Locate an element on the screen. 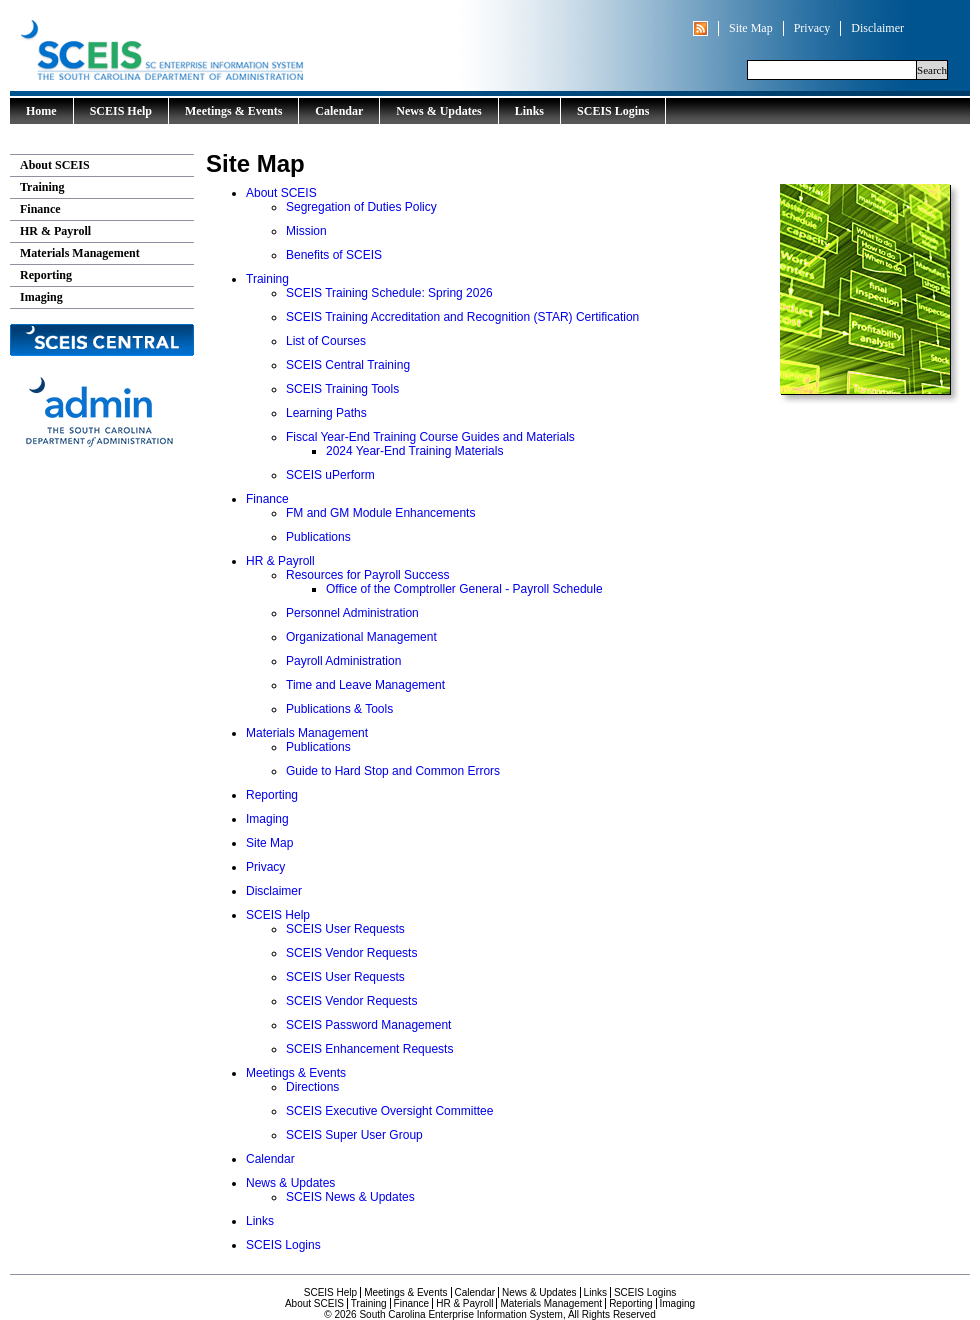  SCEIS Help is located at coordinates (121, 111).